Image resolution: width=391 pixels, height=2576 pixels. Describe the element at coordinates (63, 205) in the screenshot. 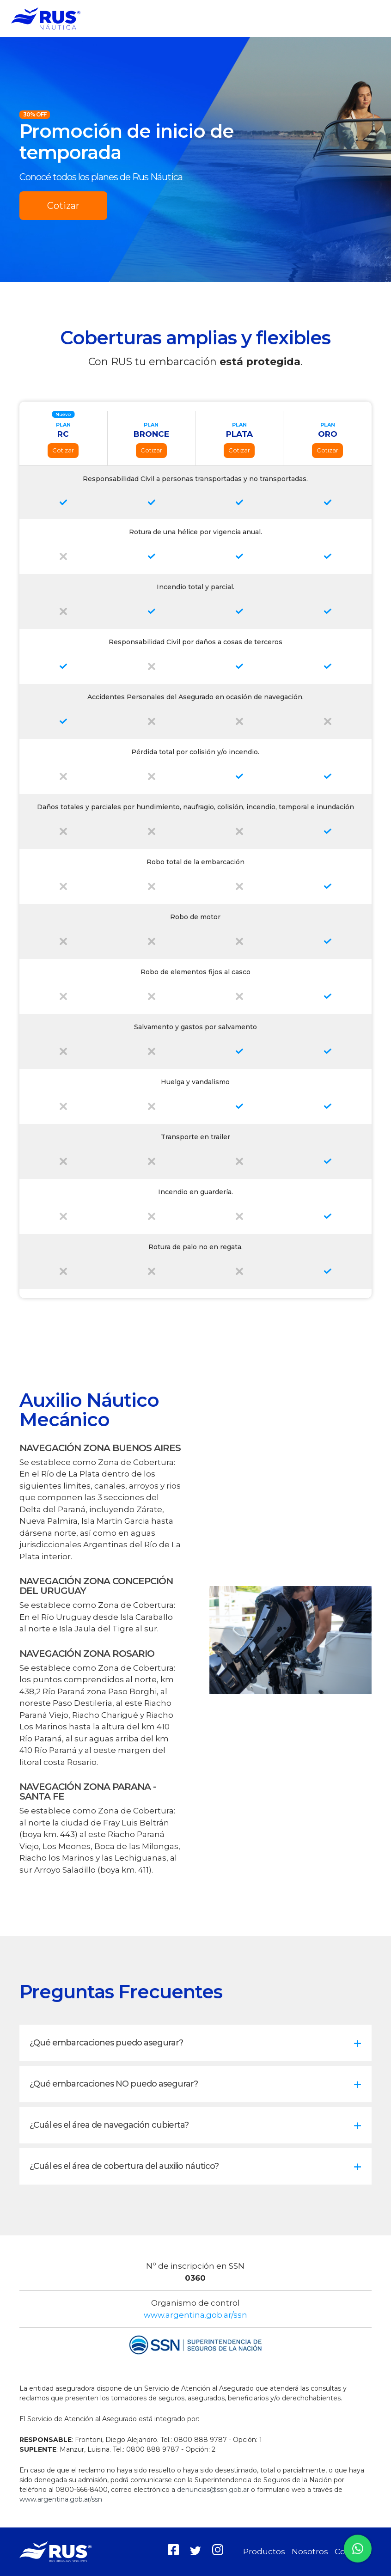

I see `Cotizar` at that location.